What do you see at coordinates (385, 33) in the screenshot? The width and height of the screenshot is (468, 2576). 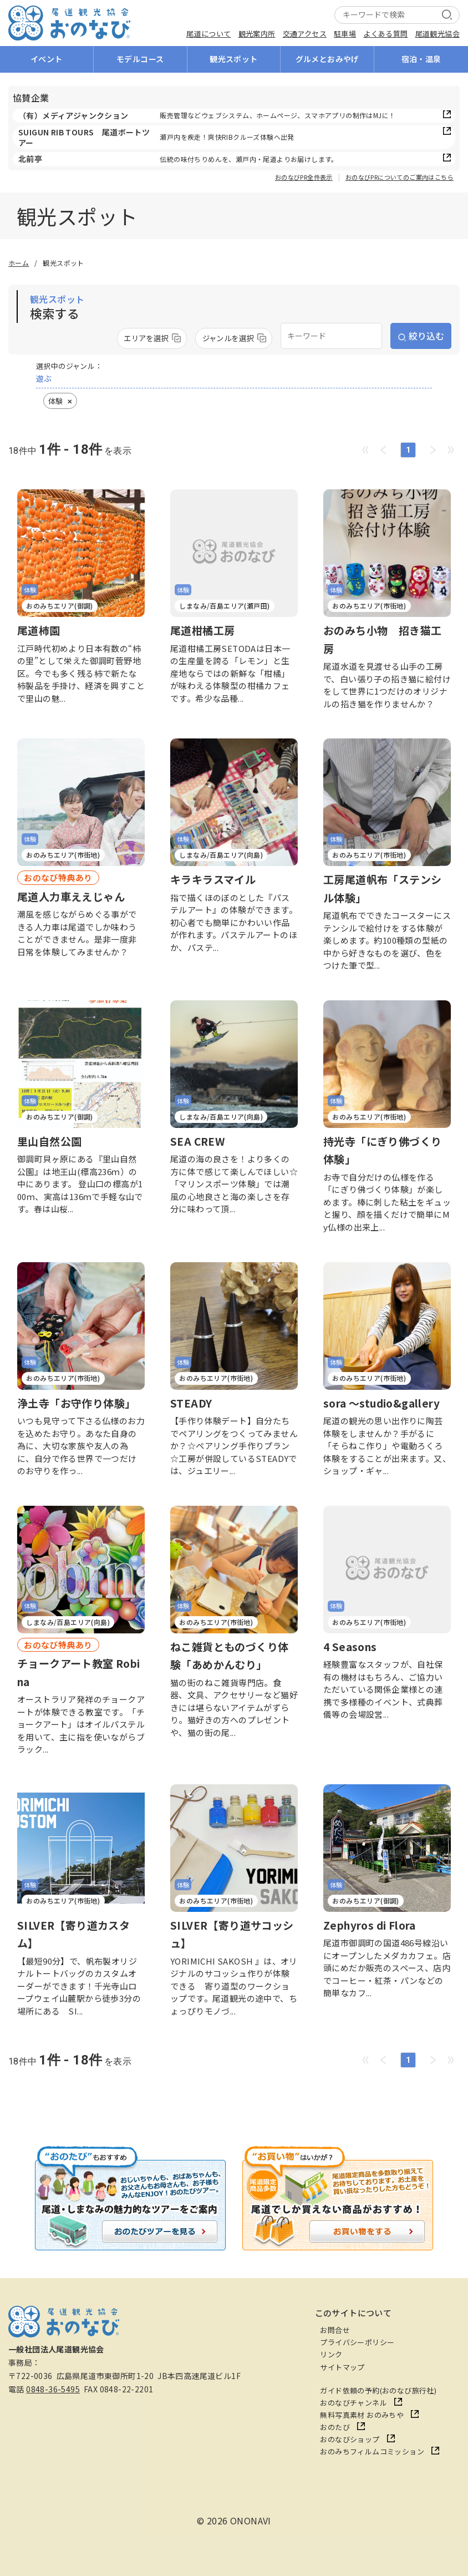 I see `よくある質問` at bounding box center [385, 33].